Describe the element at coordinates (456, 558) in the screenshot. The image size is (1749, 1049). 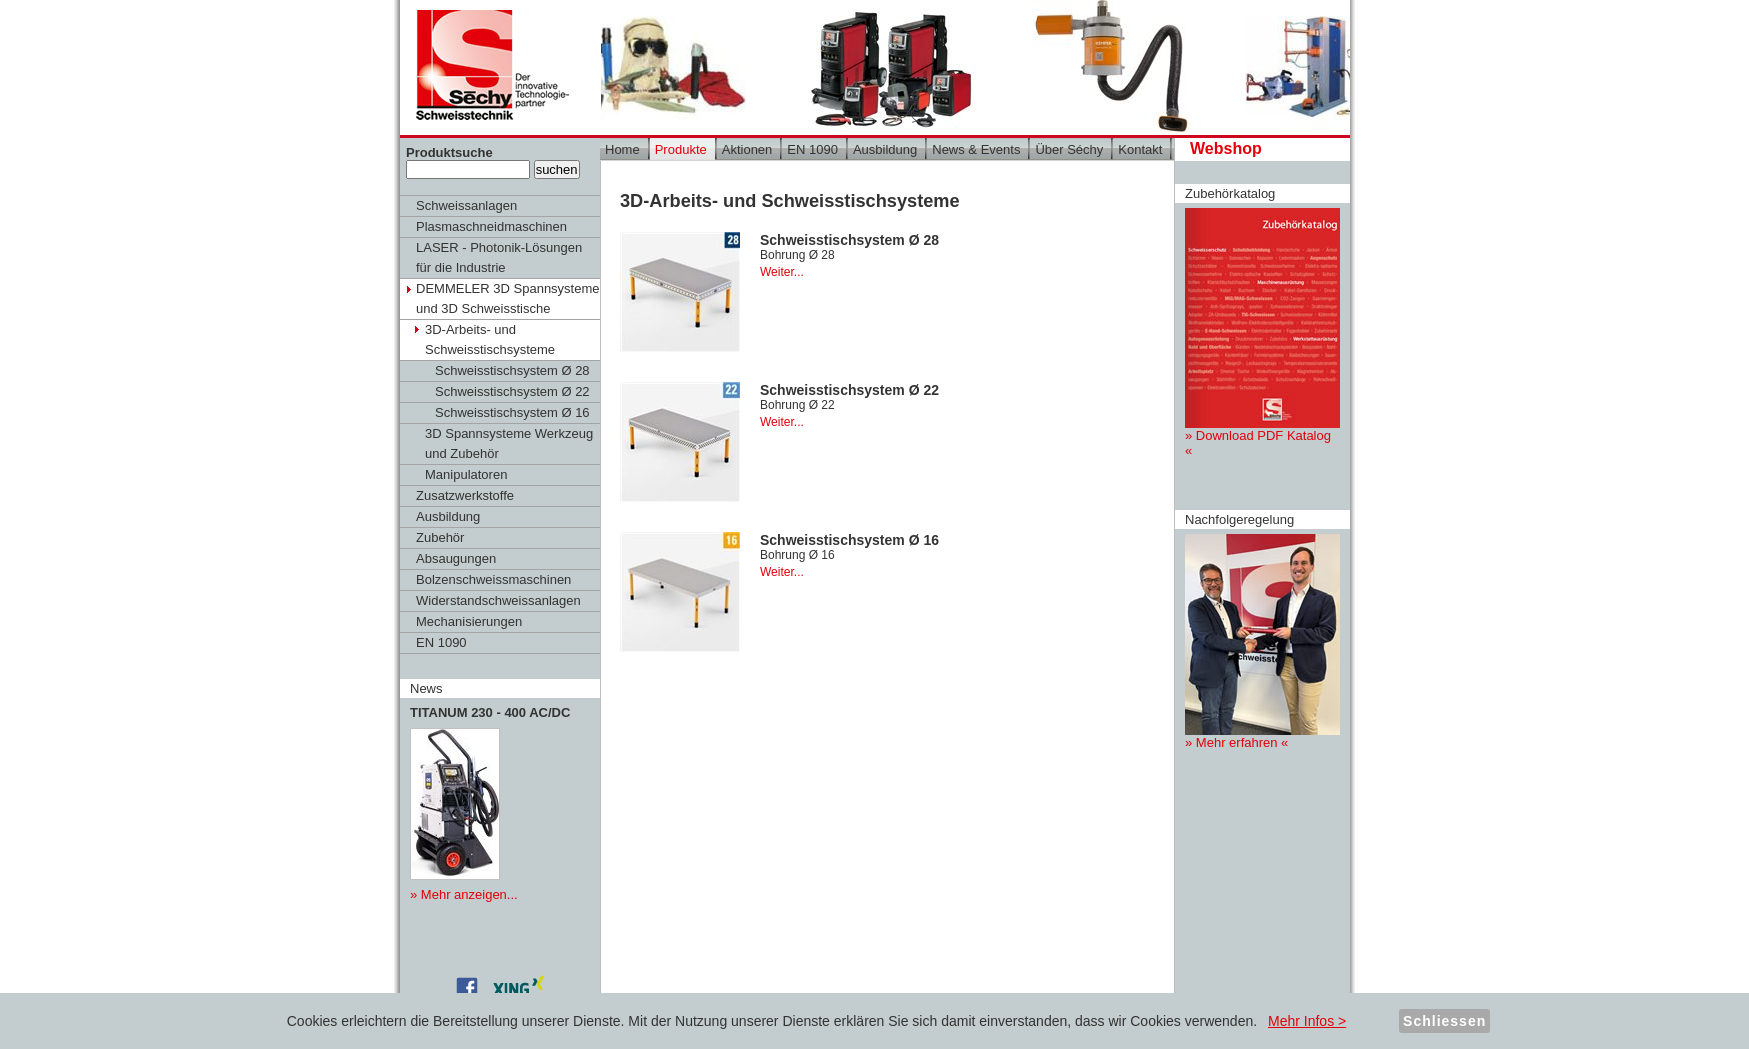
I see `Absaugungen` at that location.